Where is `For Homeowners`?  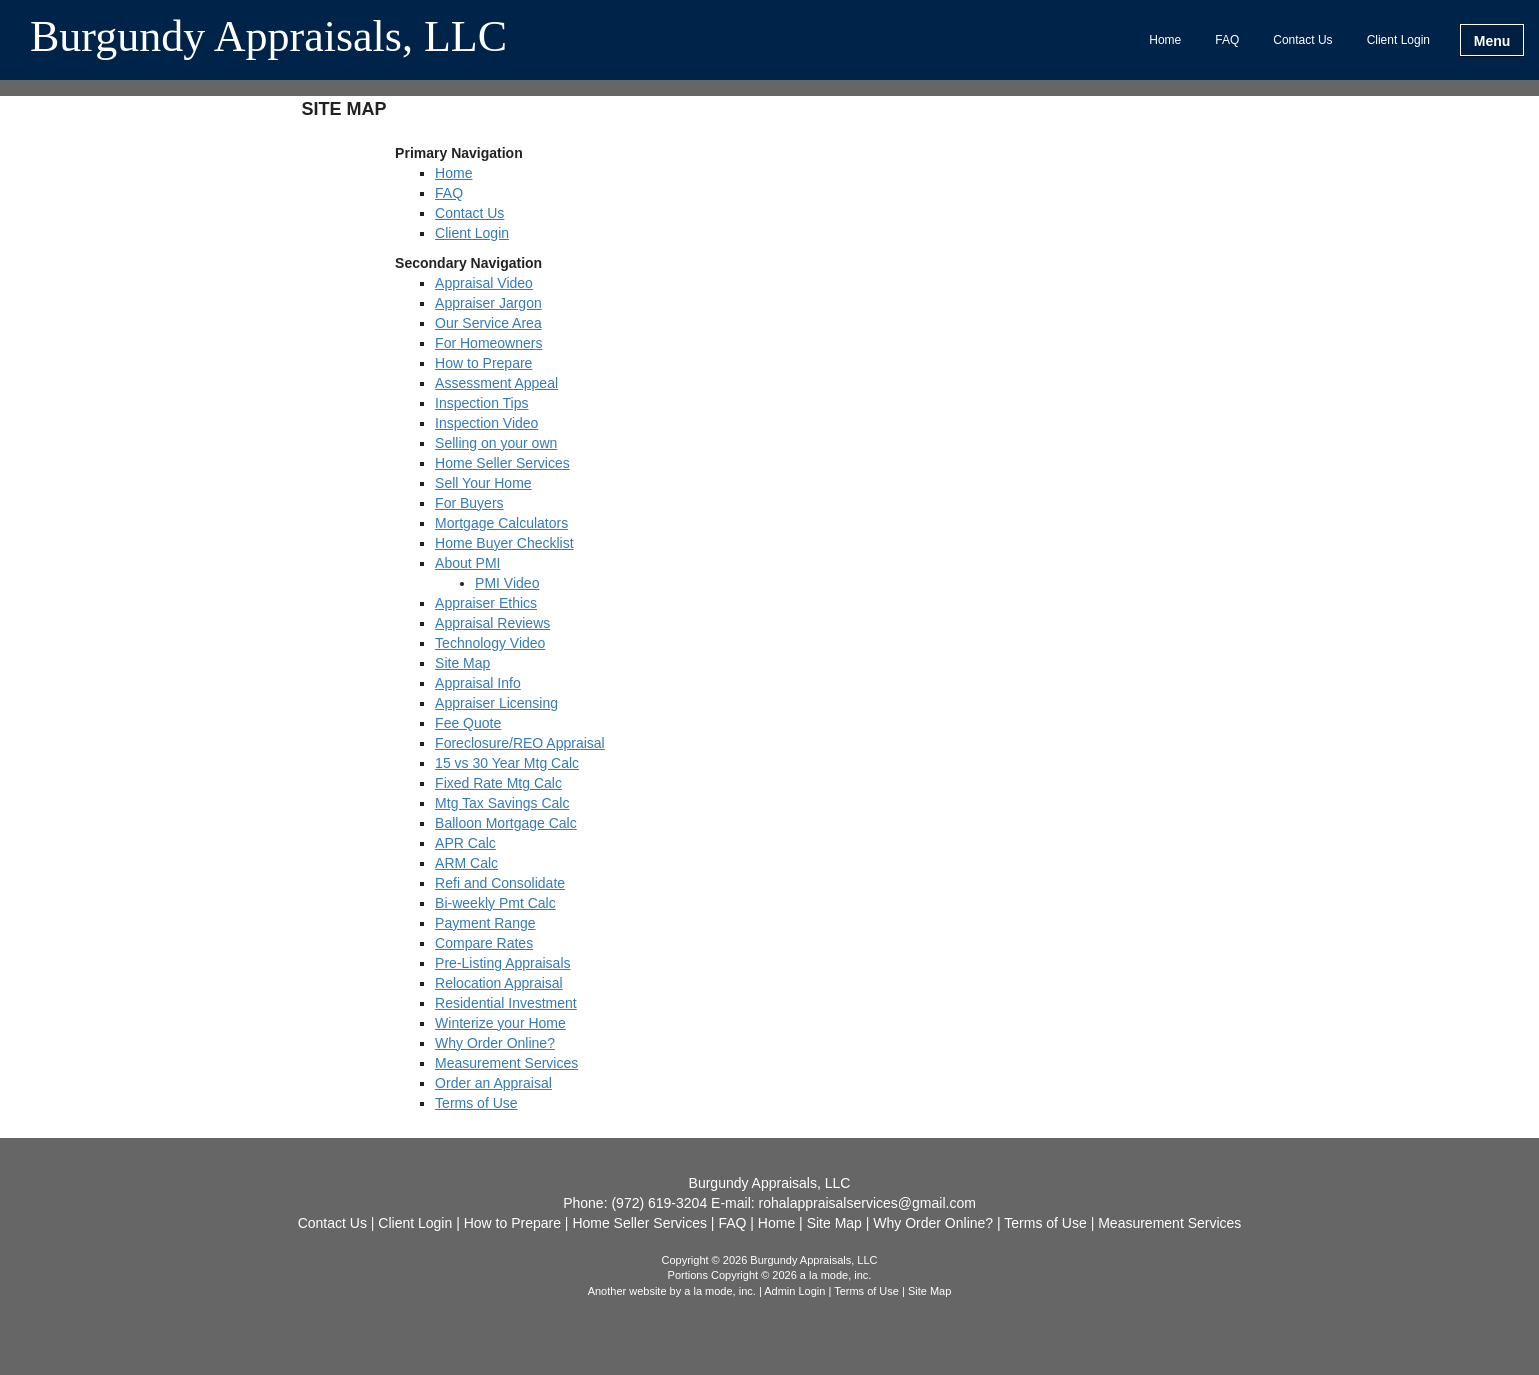
For Homeowners is located at coordinates (488, 343).